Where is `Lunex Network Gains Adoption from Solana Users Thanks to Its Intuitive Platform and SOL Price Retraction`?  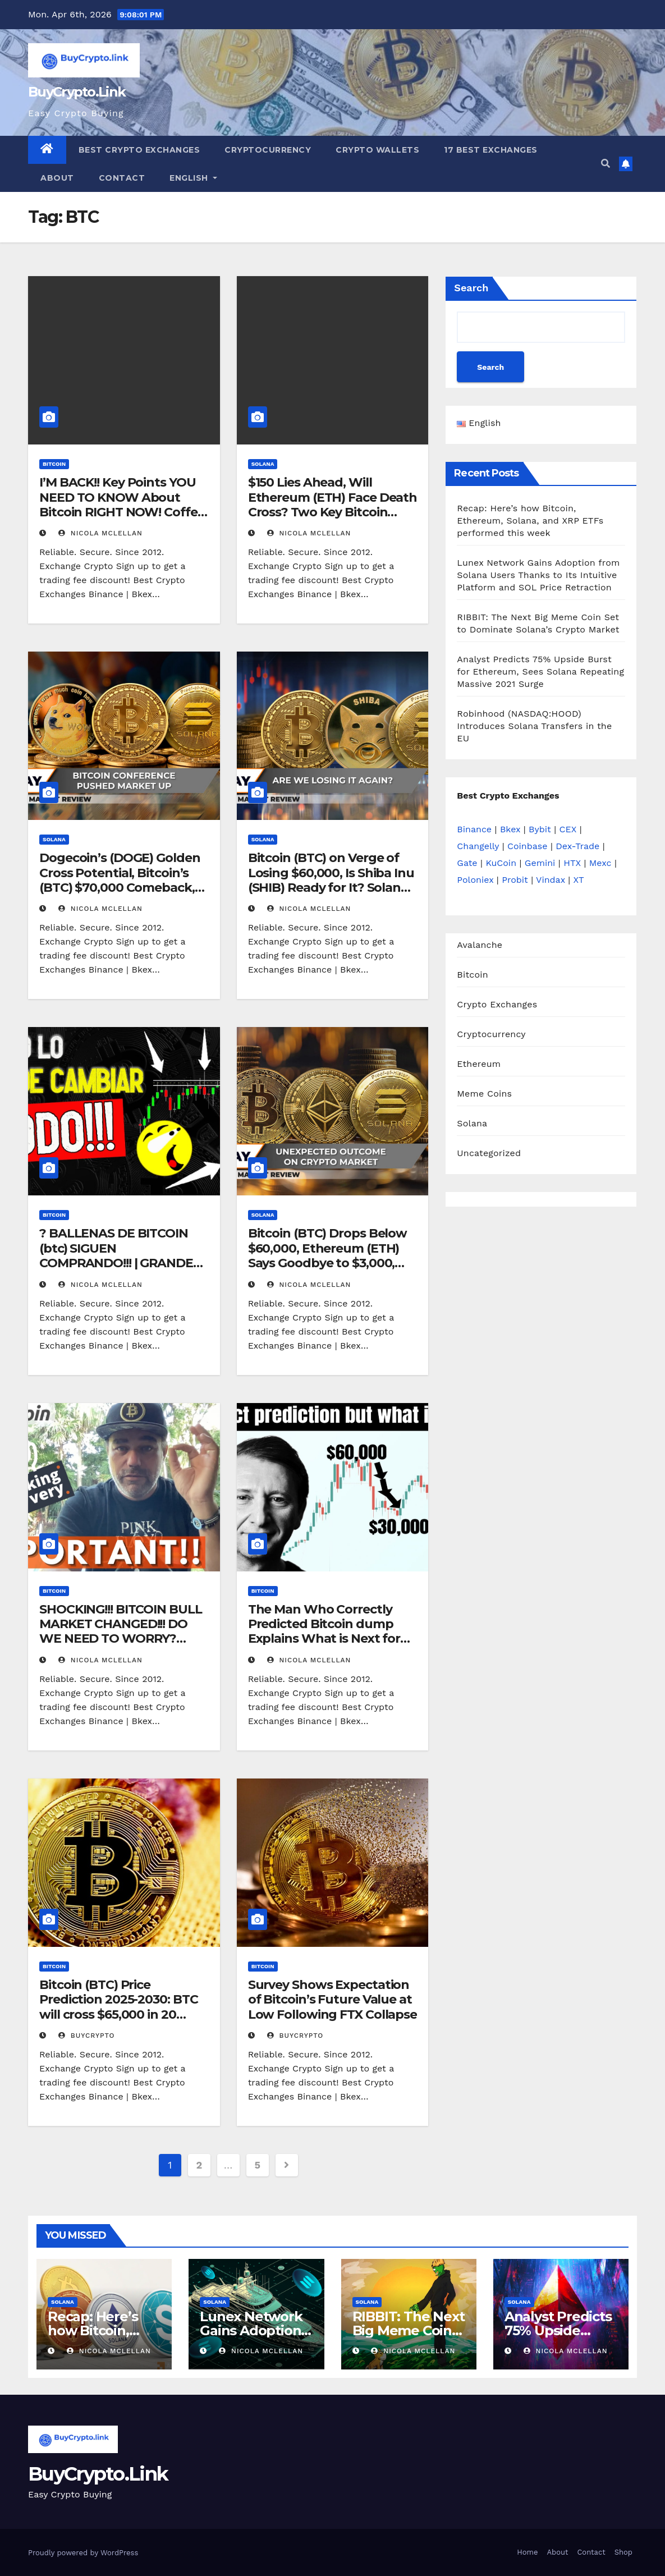 Lunex Network Gains Adoption from Solana Users Thanks to Its Intuitive Platform and SOL Price Retraction is located at coordinates (538, 575).